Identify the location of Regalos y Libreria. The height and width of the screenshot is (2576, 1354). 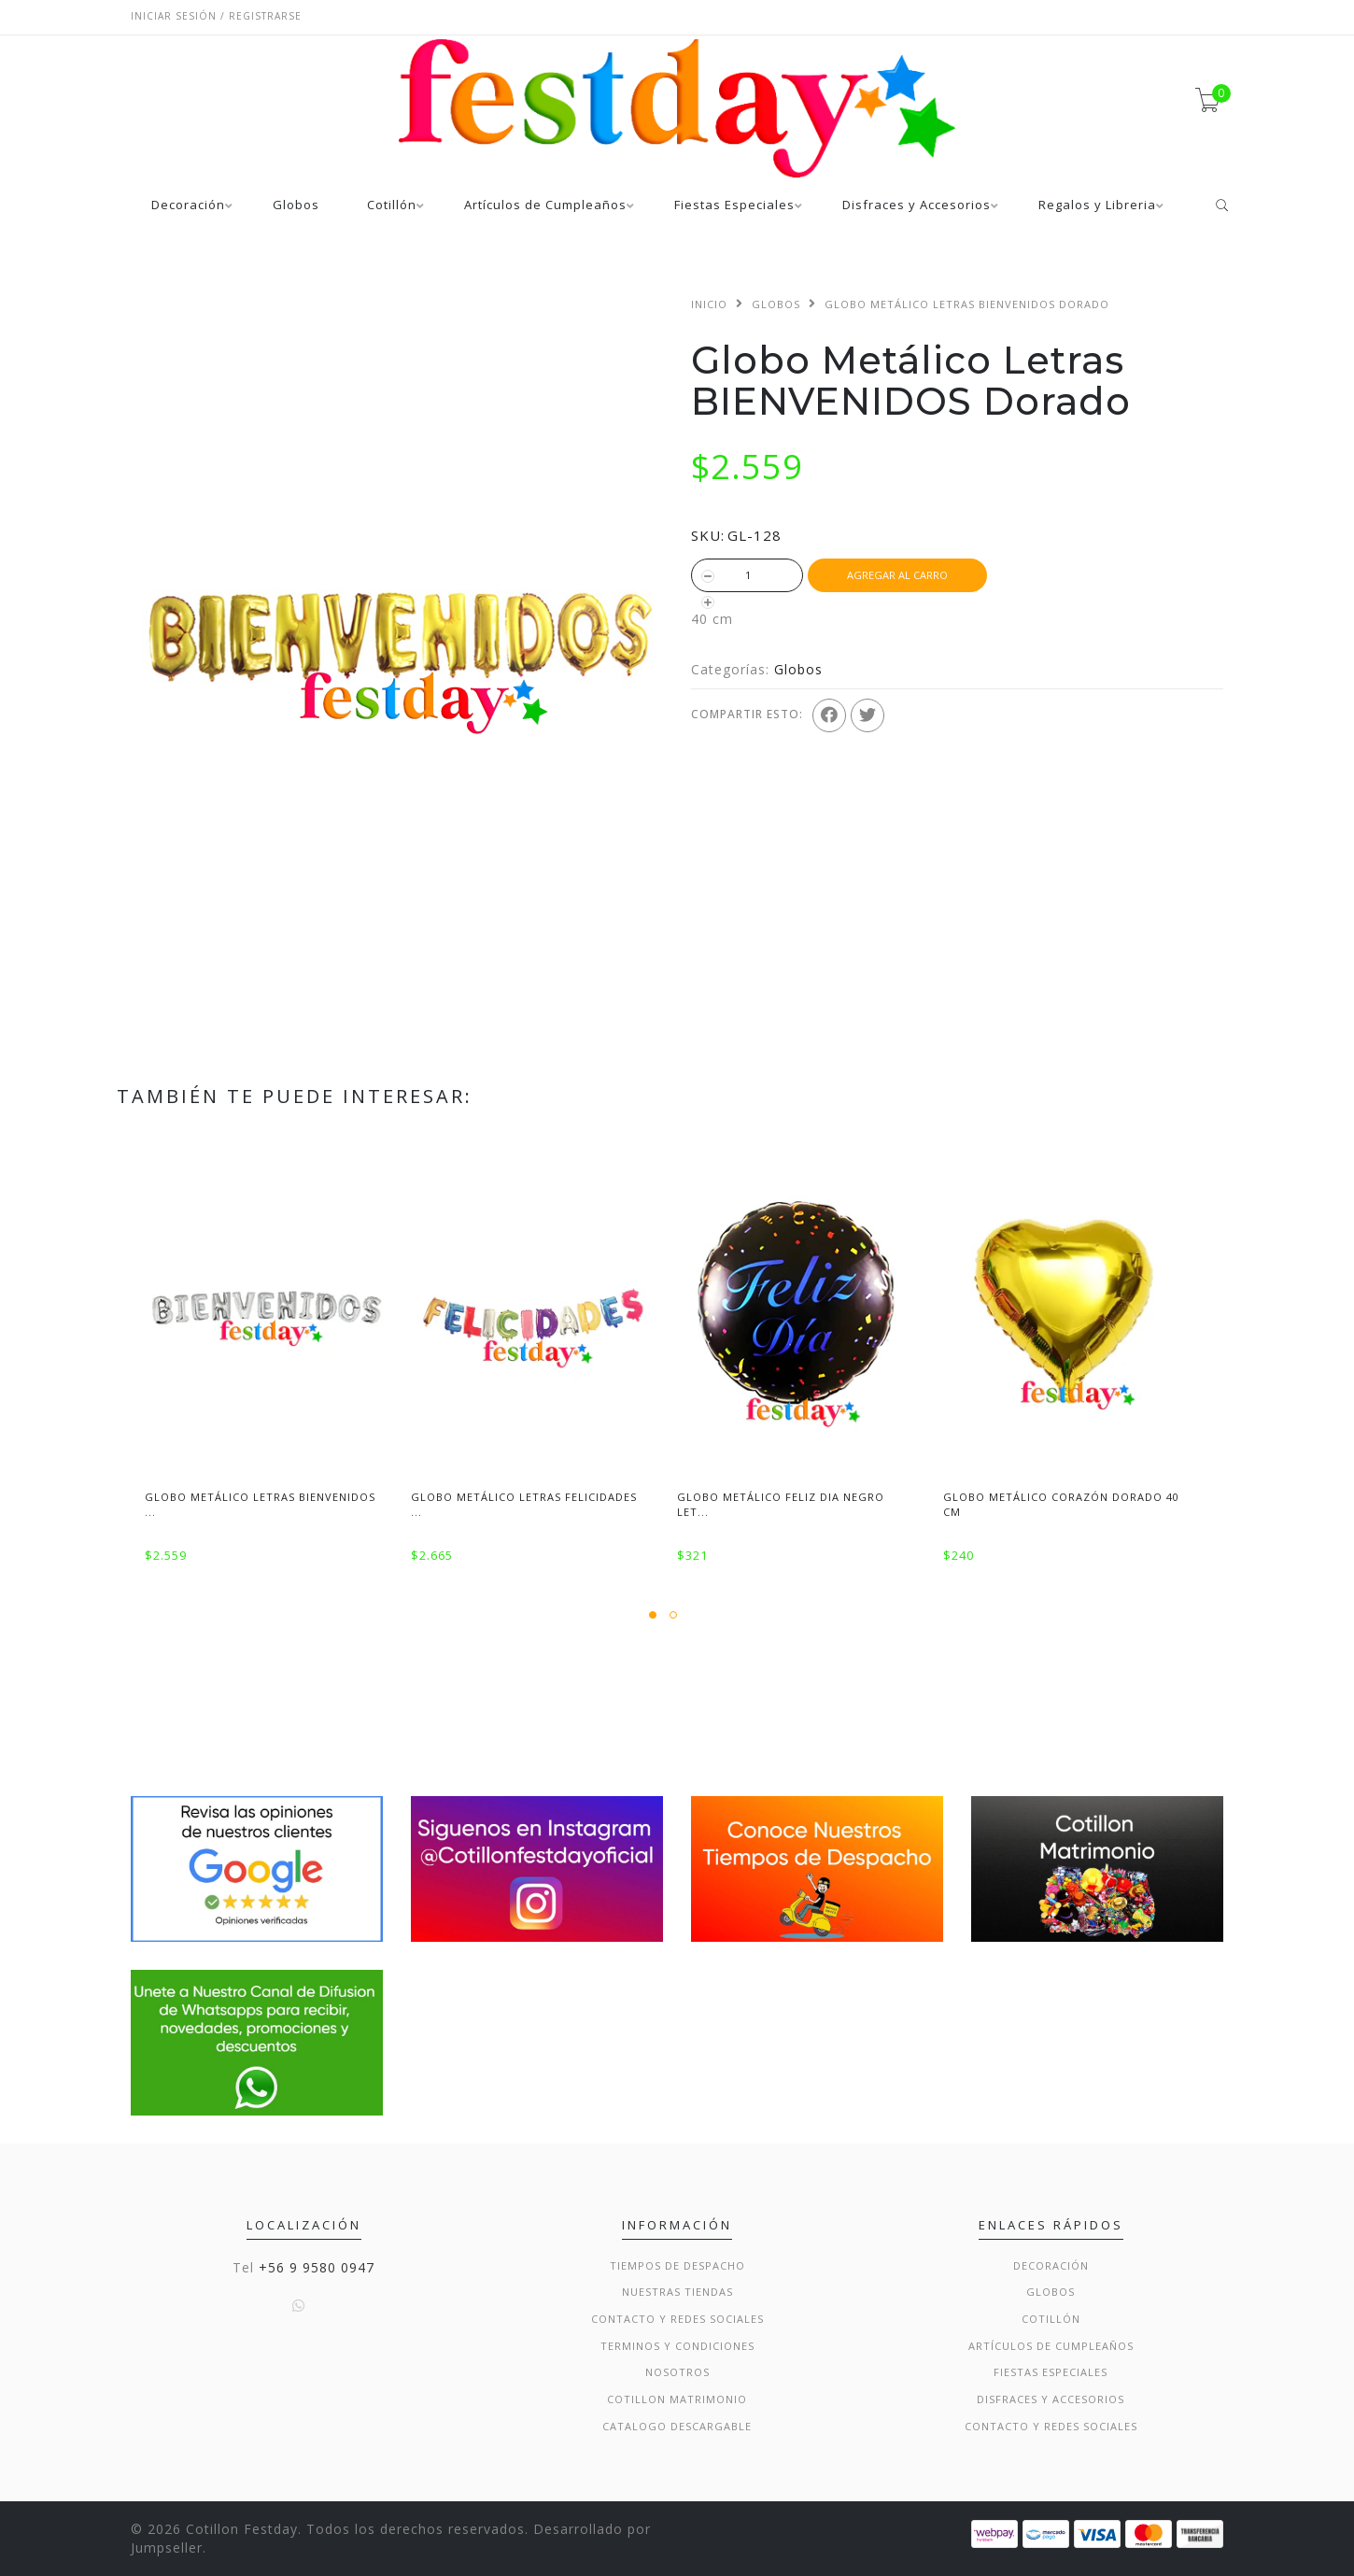
(1097, 206).